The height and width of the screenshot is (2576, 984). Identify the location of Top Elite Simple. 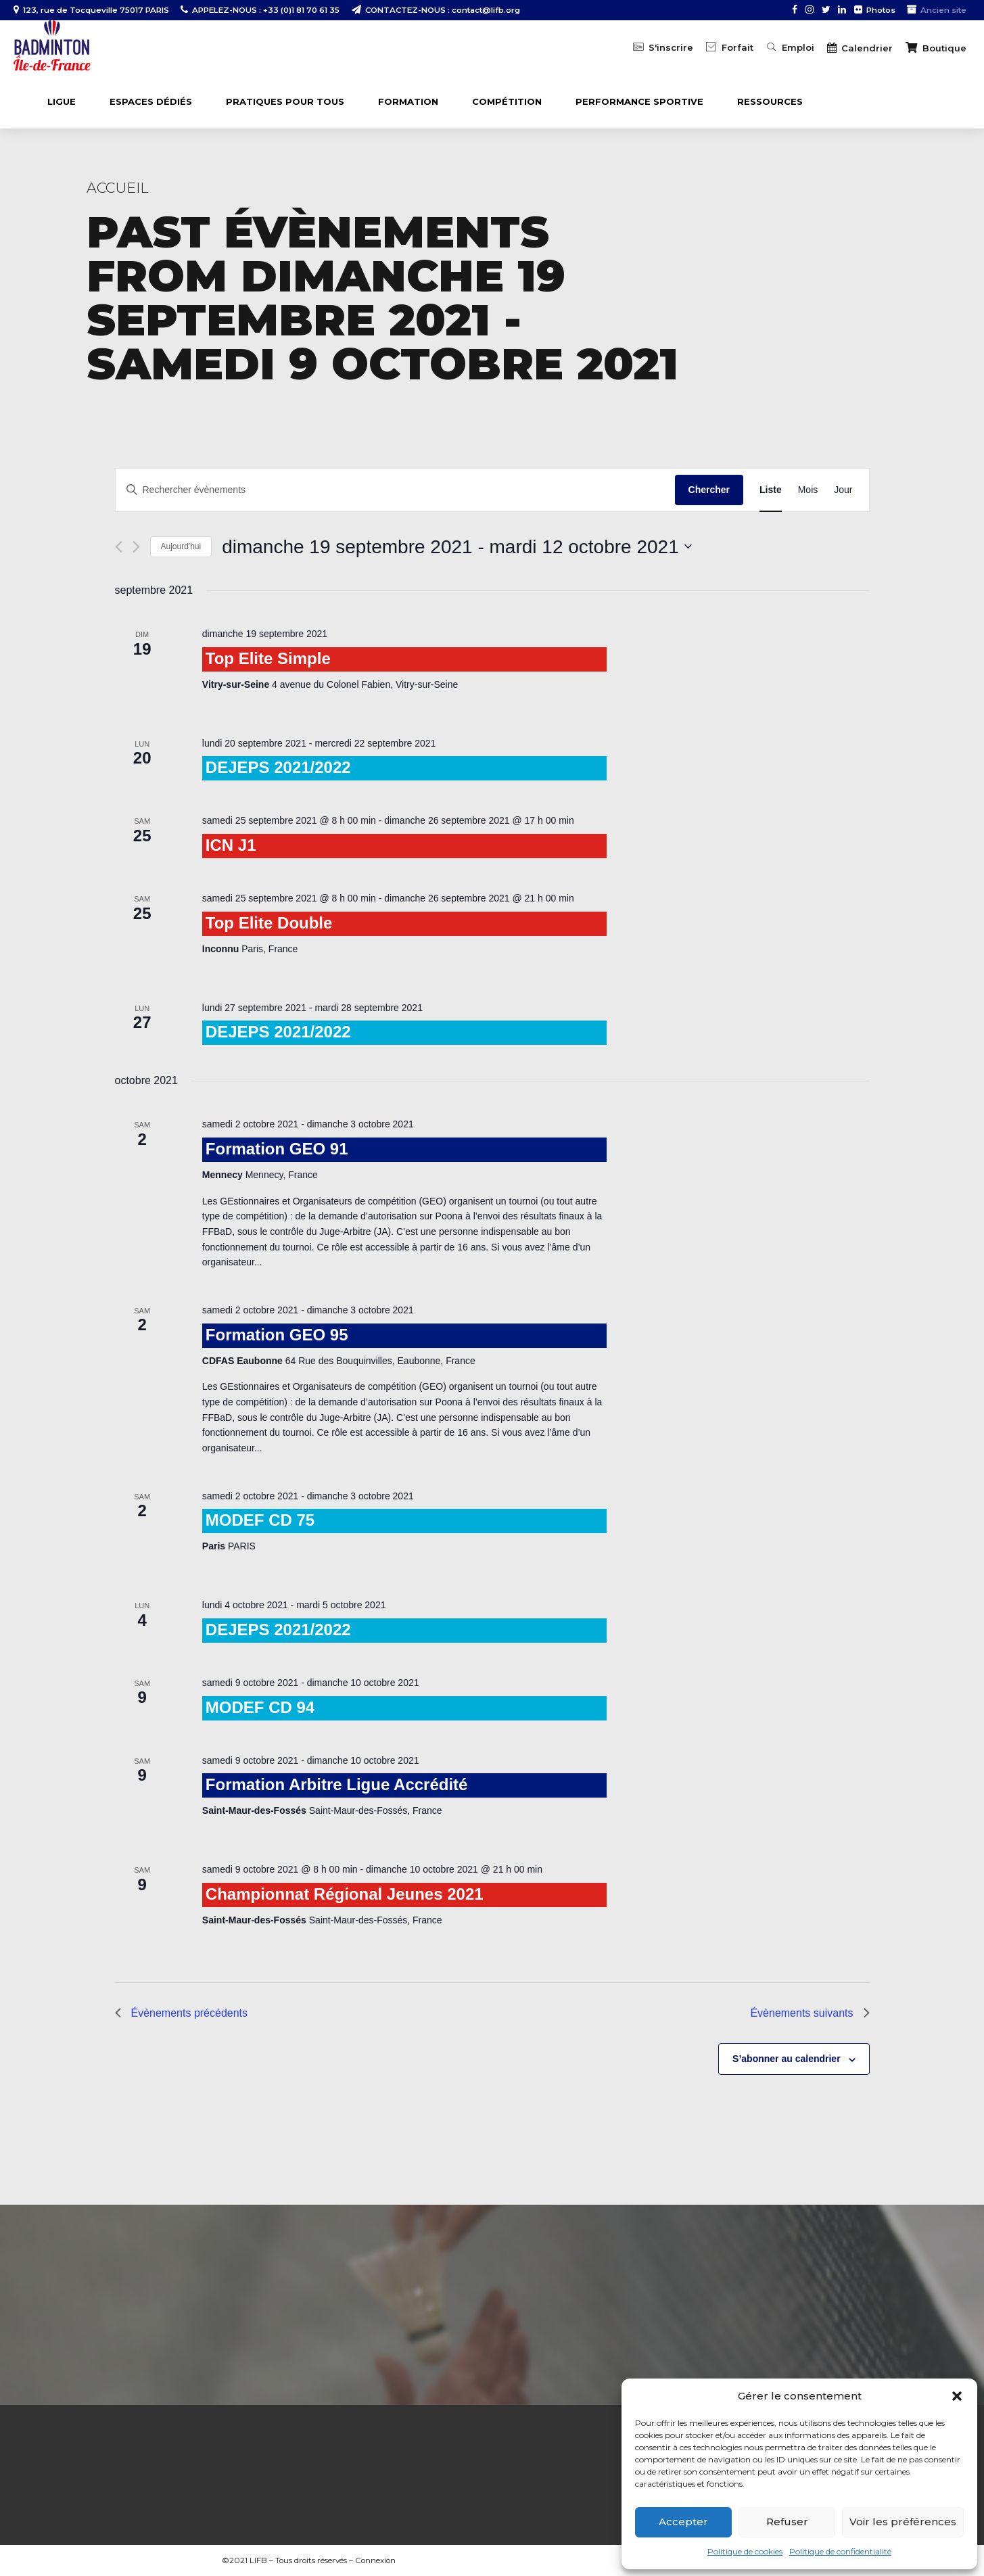
(268, 658).